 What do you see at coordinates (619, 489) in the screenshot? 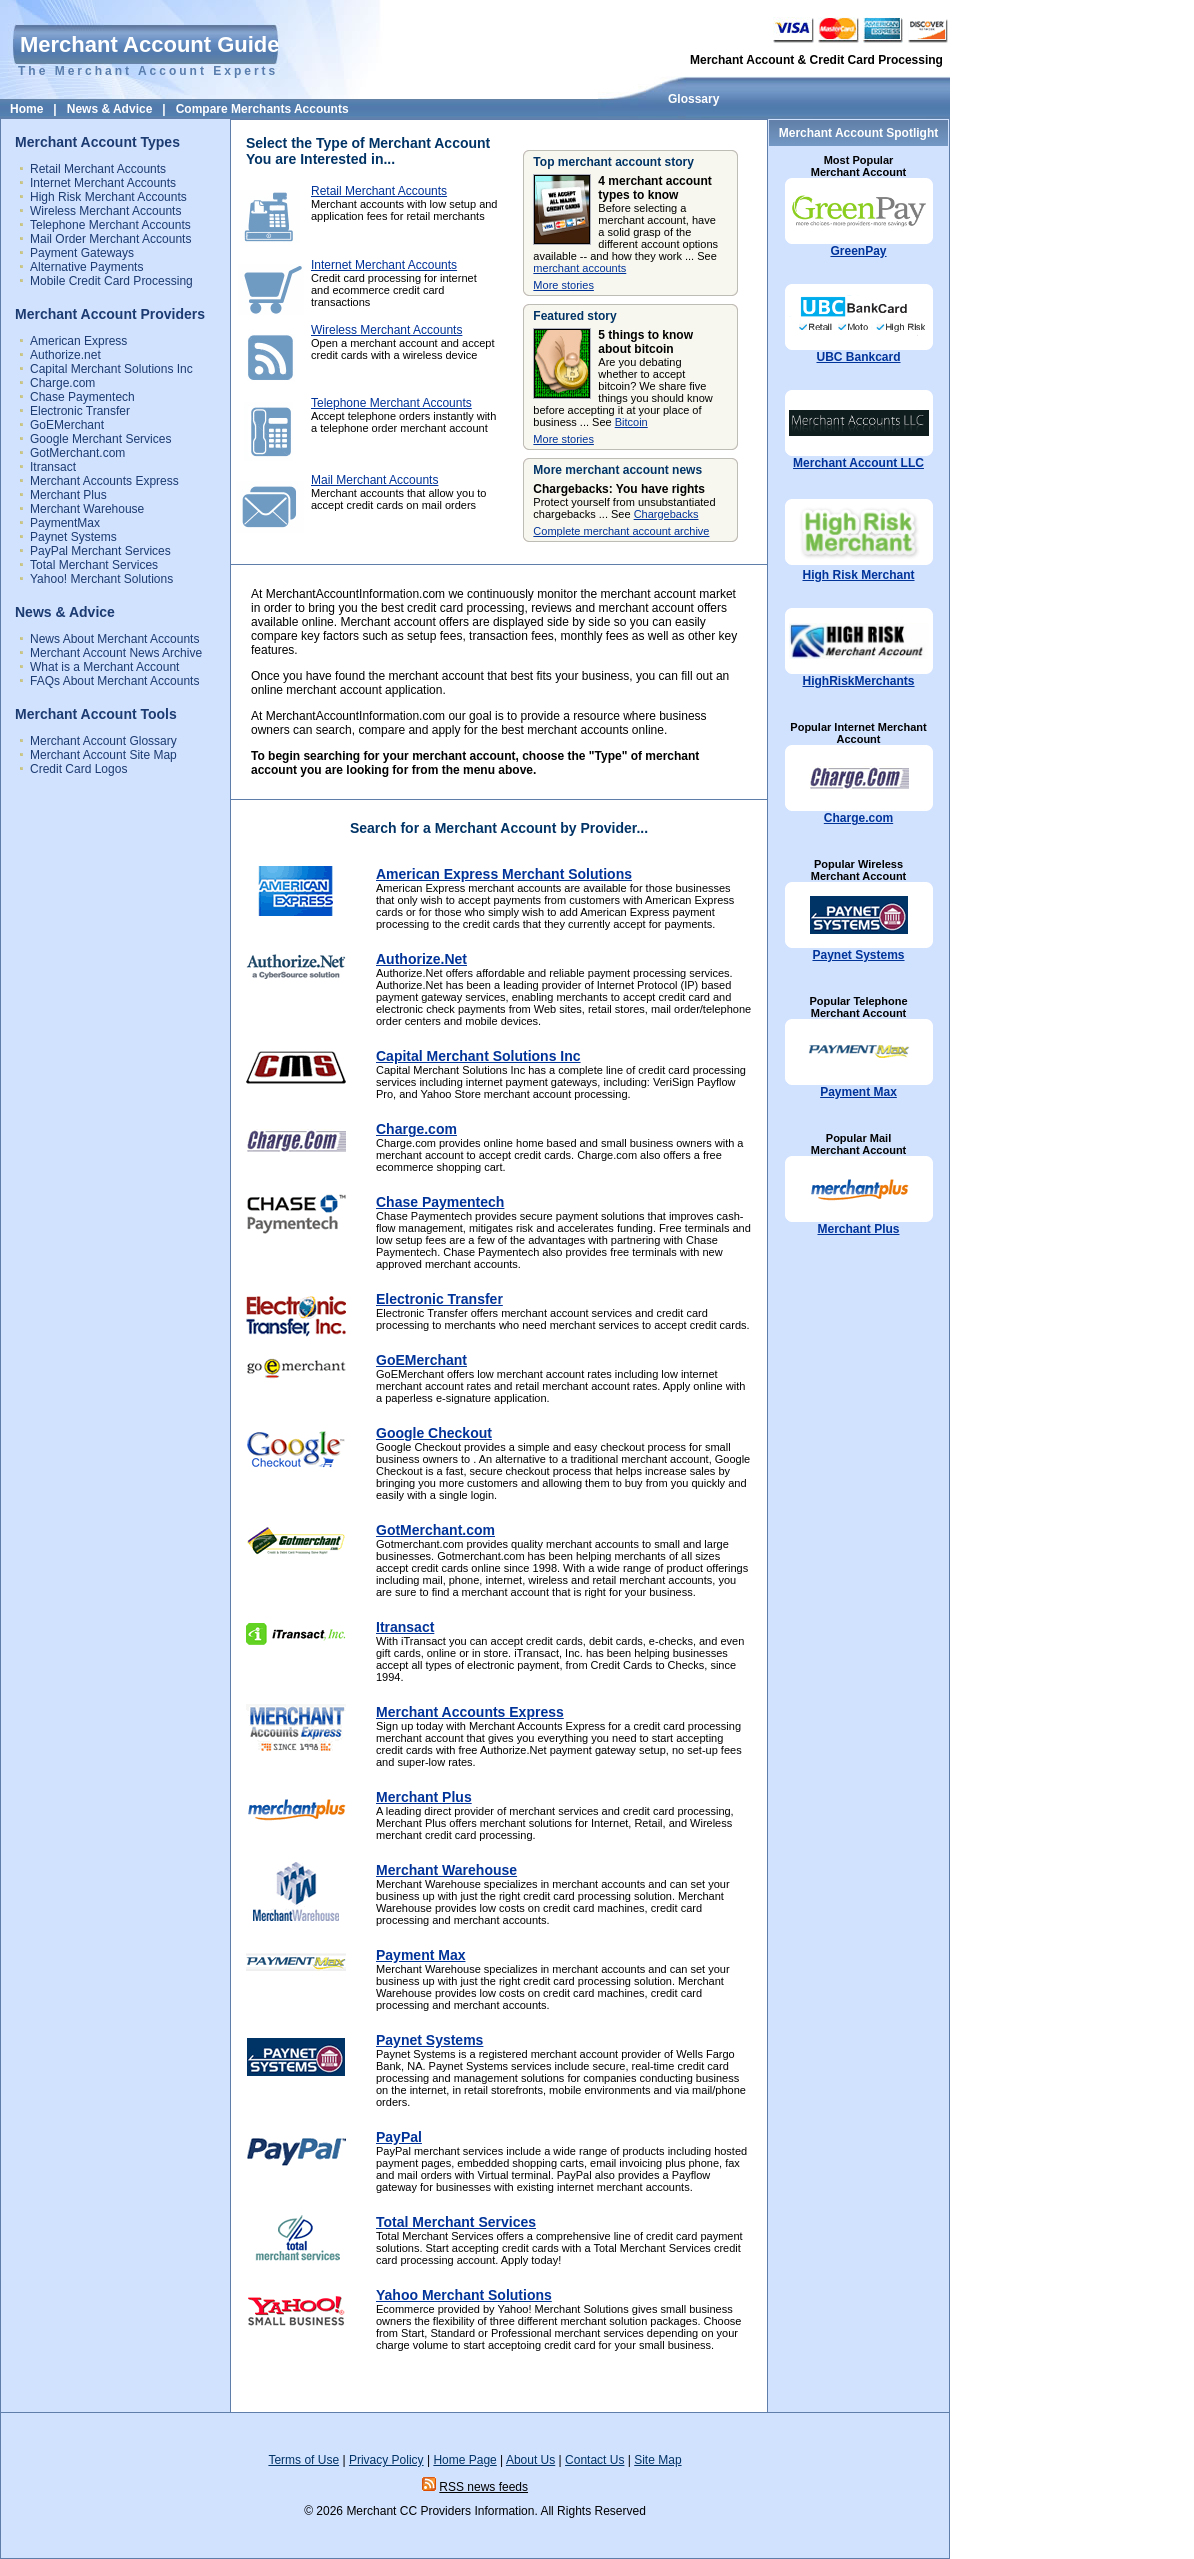
I see `Chargebacks: You have rights` at bounding box center [619, 489].